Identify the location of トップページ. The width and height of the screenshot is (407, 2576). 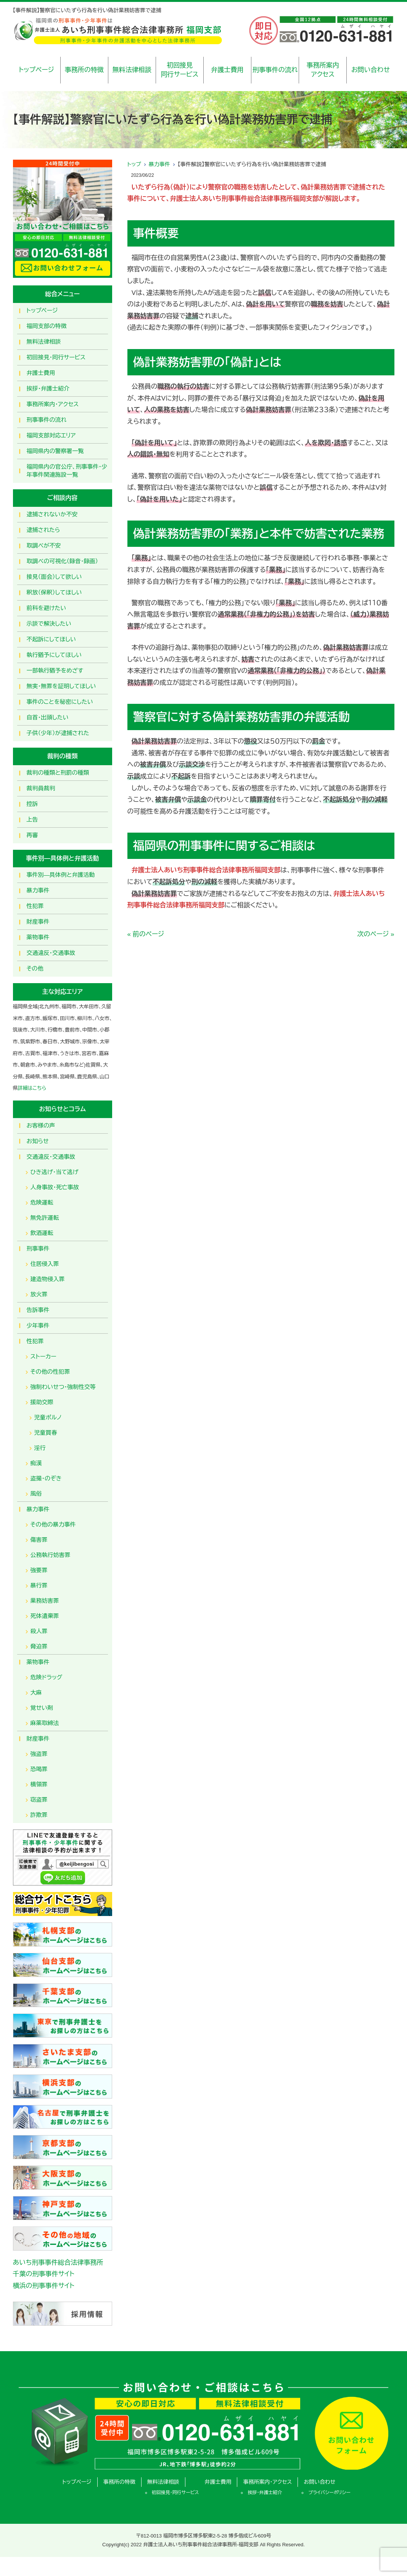
(36, 70).